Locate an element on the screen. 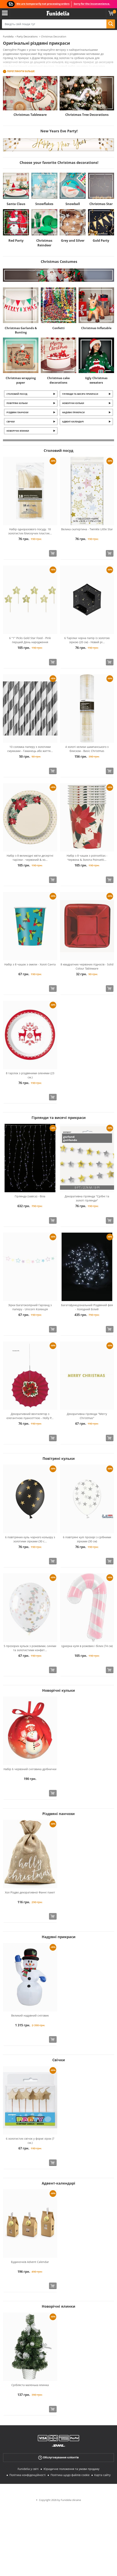  [Купити зараз] is located at coordinates (53, 553).